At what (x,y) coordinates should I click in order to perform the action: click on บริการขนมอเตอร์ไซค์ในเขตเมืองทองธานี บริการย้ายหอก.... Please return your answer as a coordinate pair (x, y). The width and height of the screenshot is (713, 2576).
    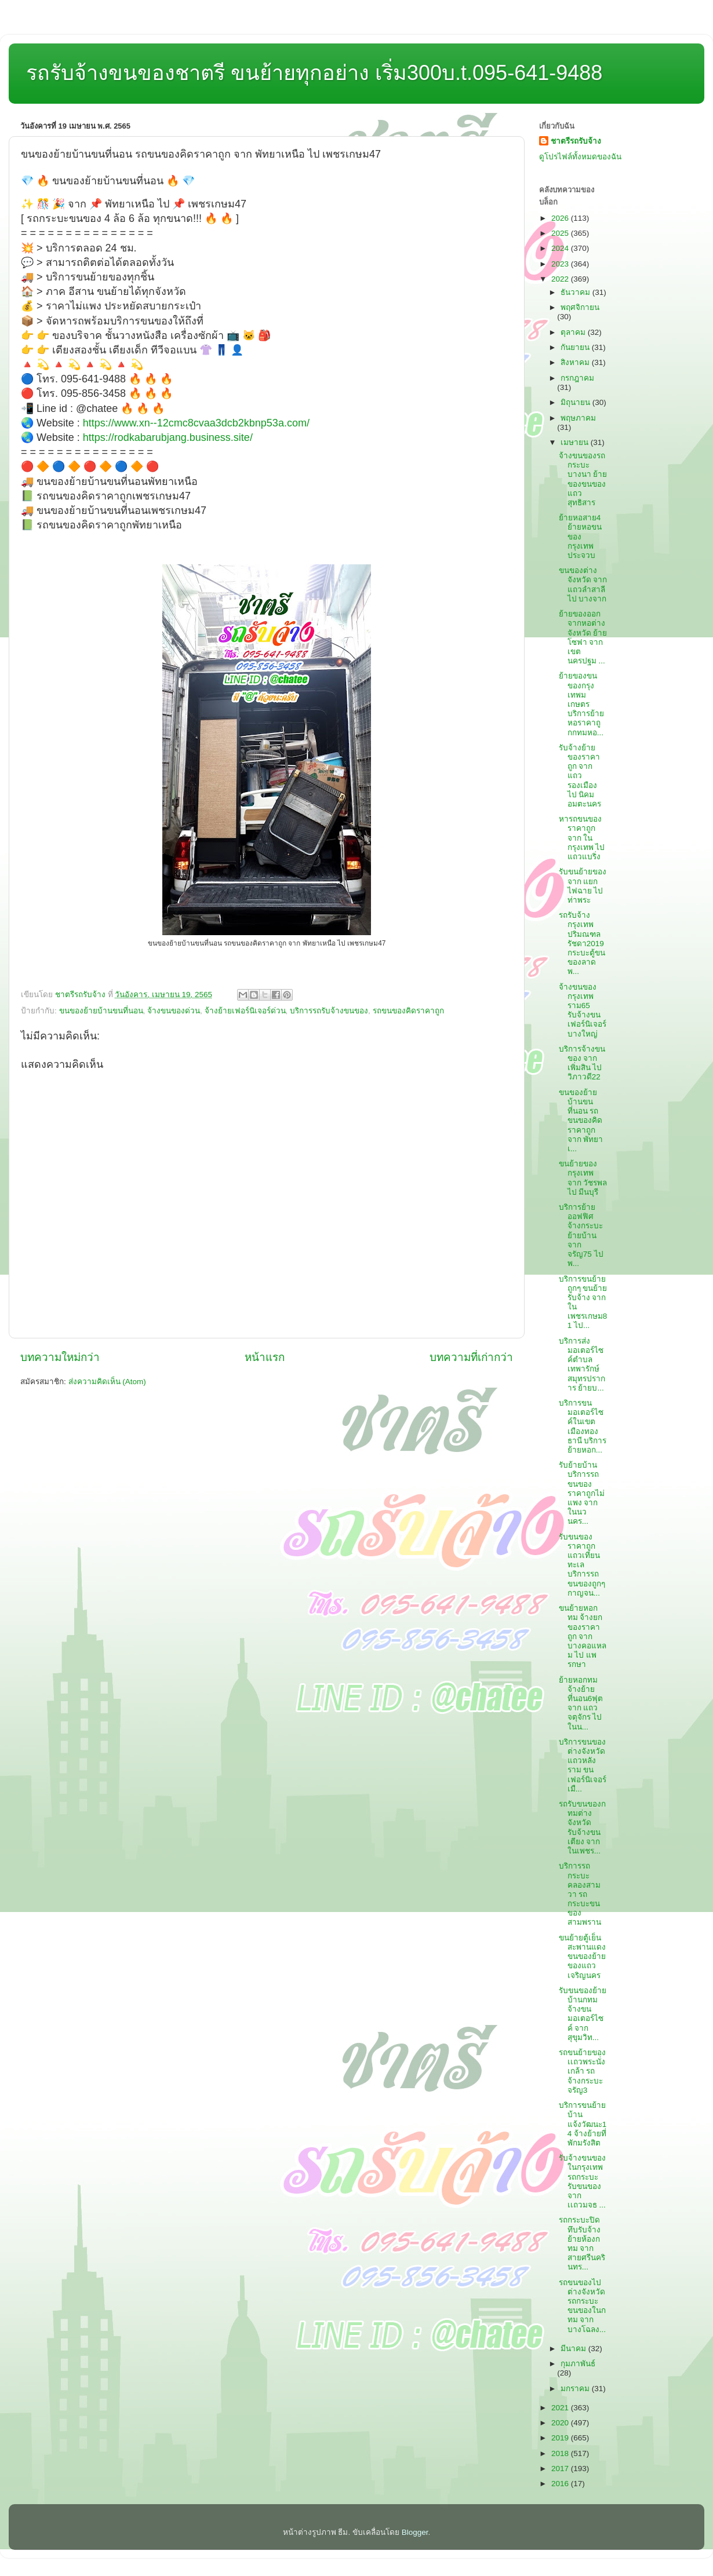
    Looking at the image, I should click on (583, 1426).